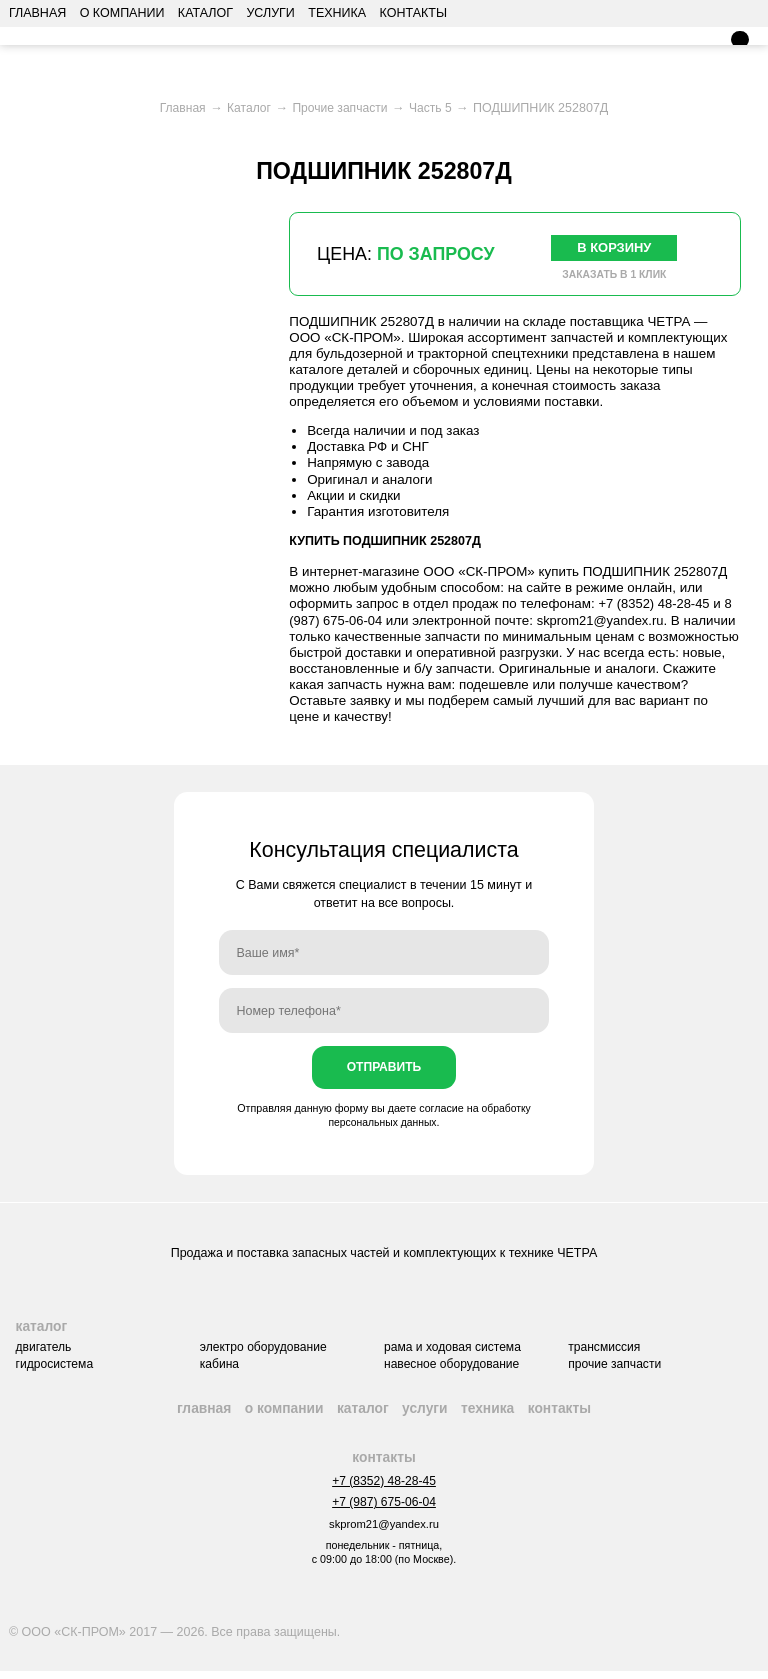 The width and height of the screenshot is (768, 1679). What do you see at coordinates (38, 1351) in the screenshot?
I see `Двигатель` at bounding box center [38, 1351].